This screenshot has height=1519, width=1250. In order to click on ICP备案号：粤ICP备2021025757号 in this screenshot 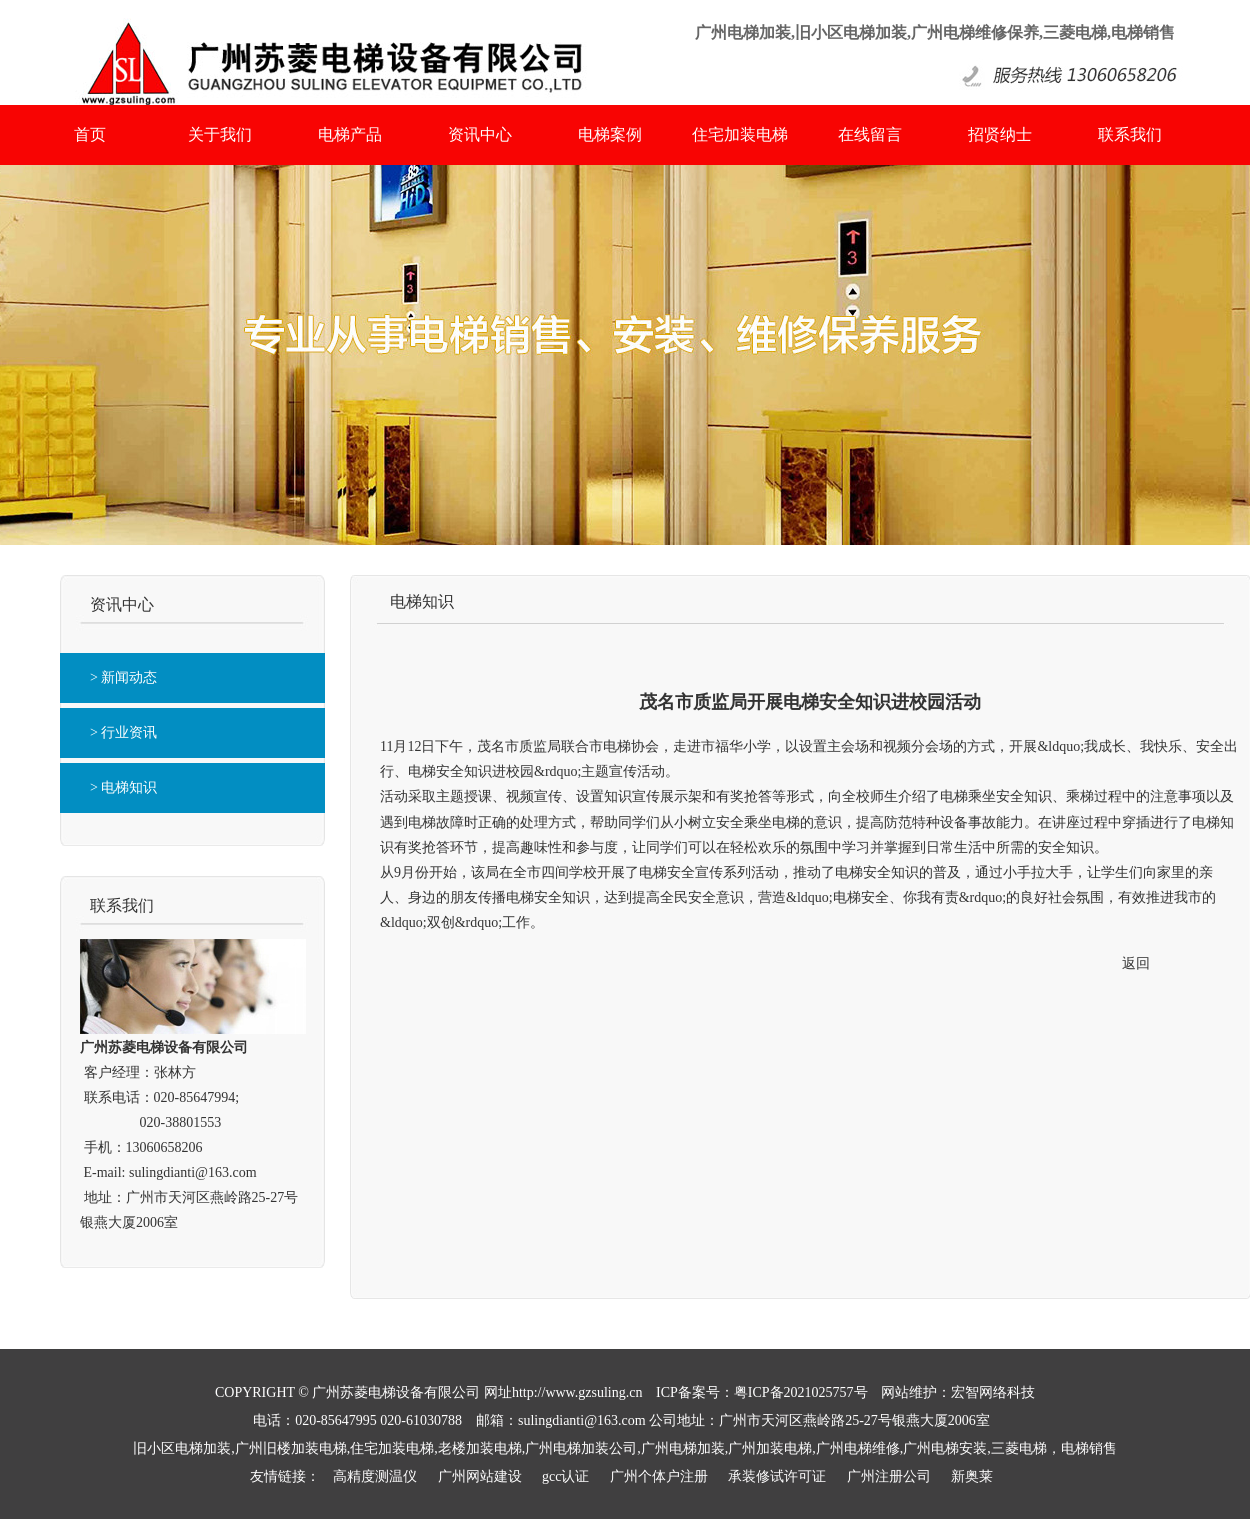, I will do `click(762, 1392)`.